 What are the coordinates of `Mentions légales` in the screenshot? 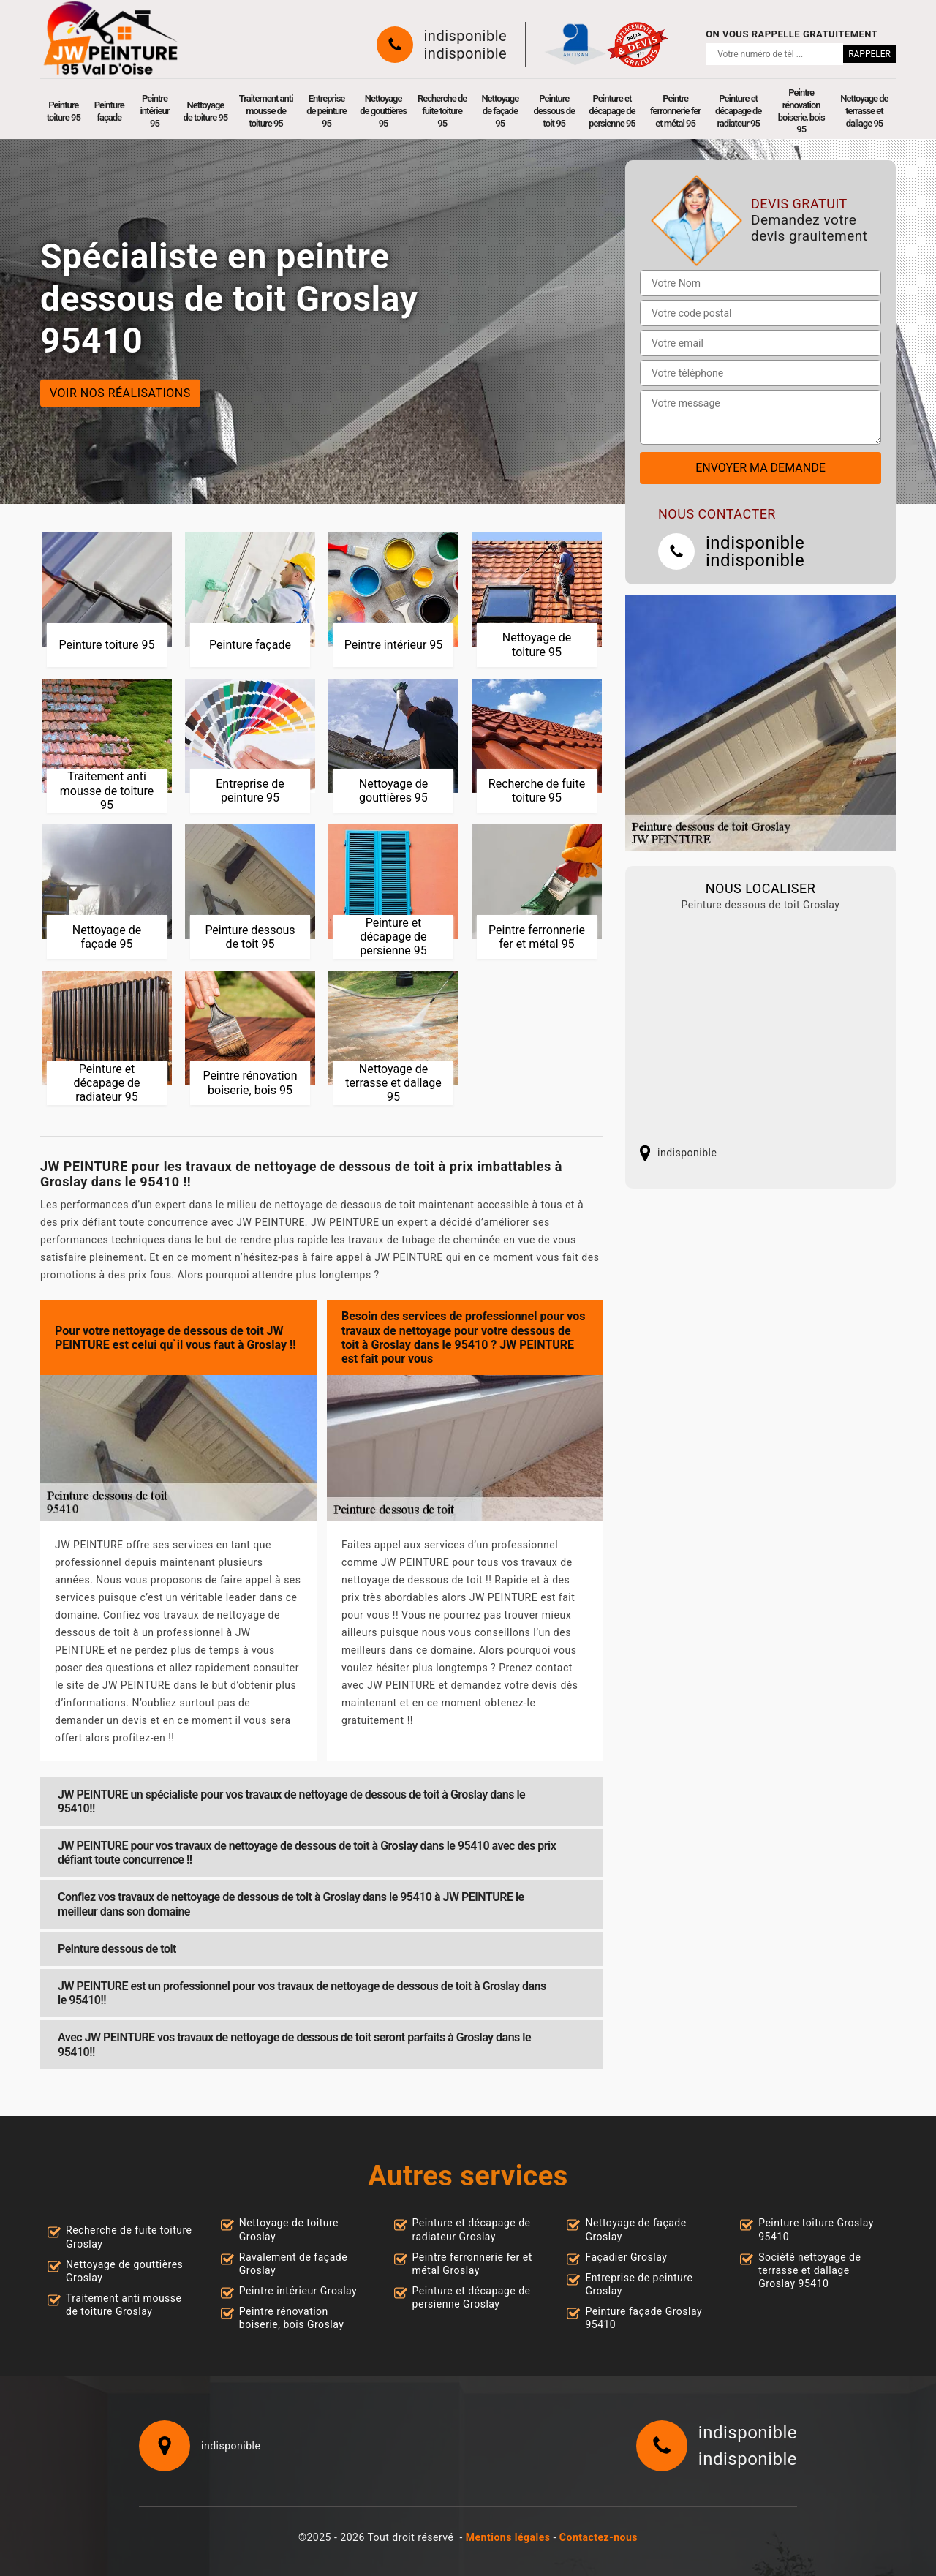 It's located at (508, 2537).